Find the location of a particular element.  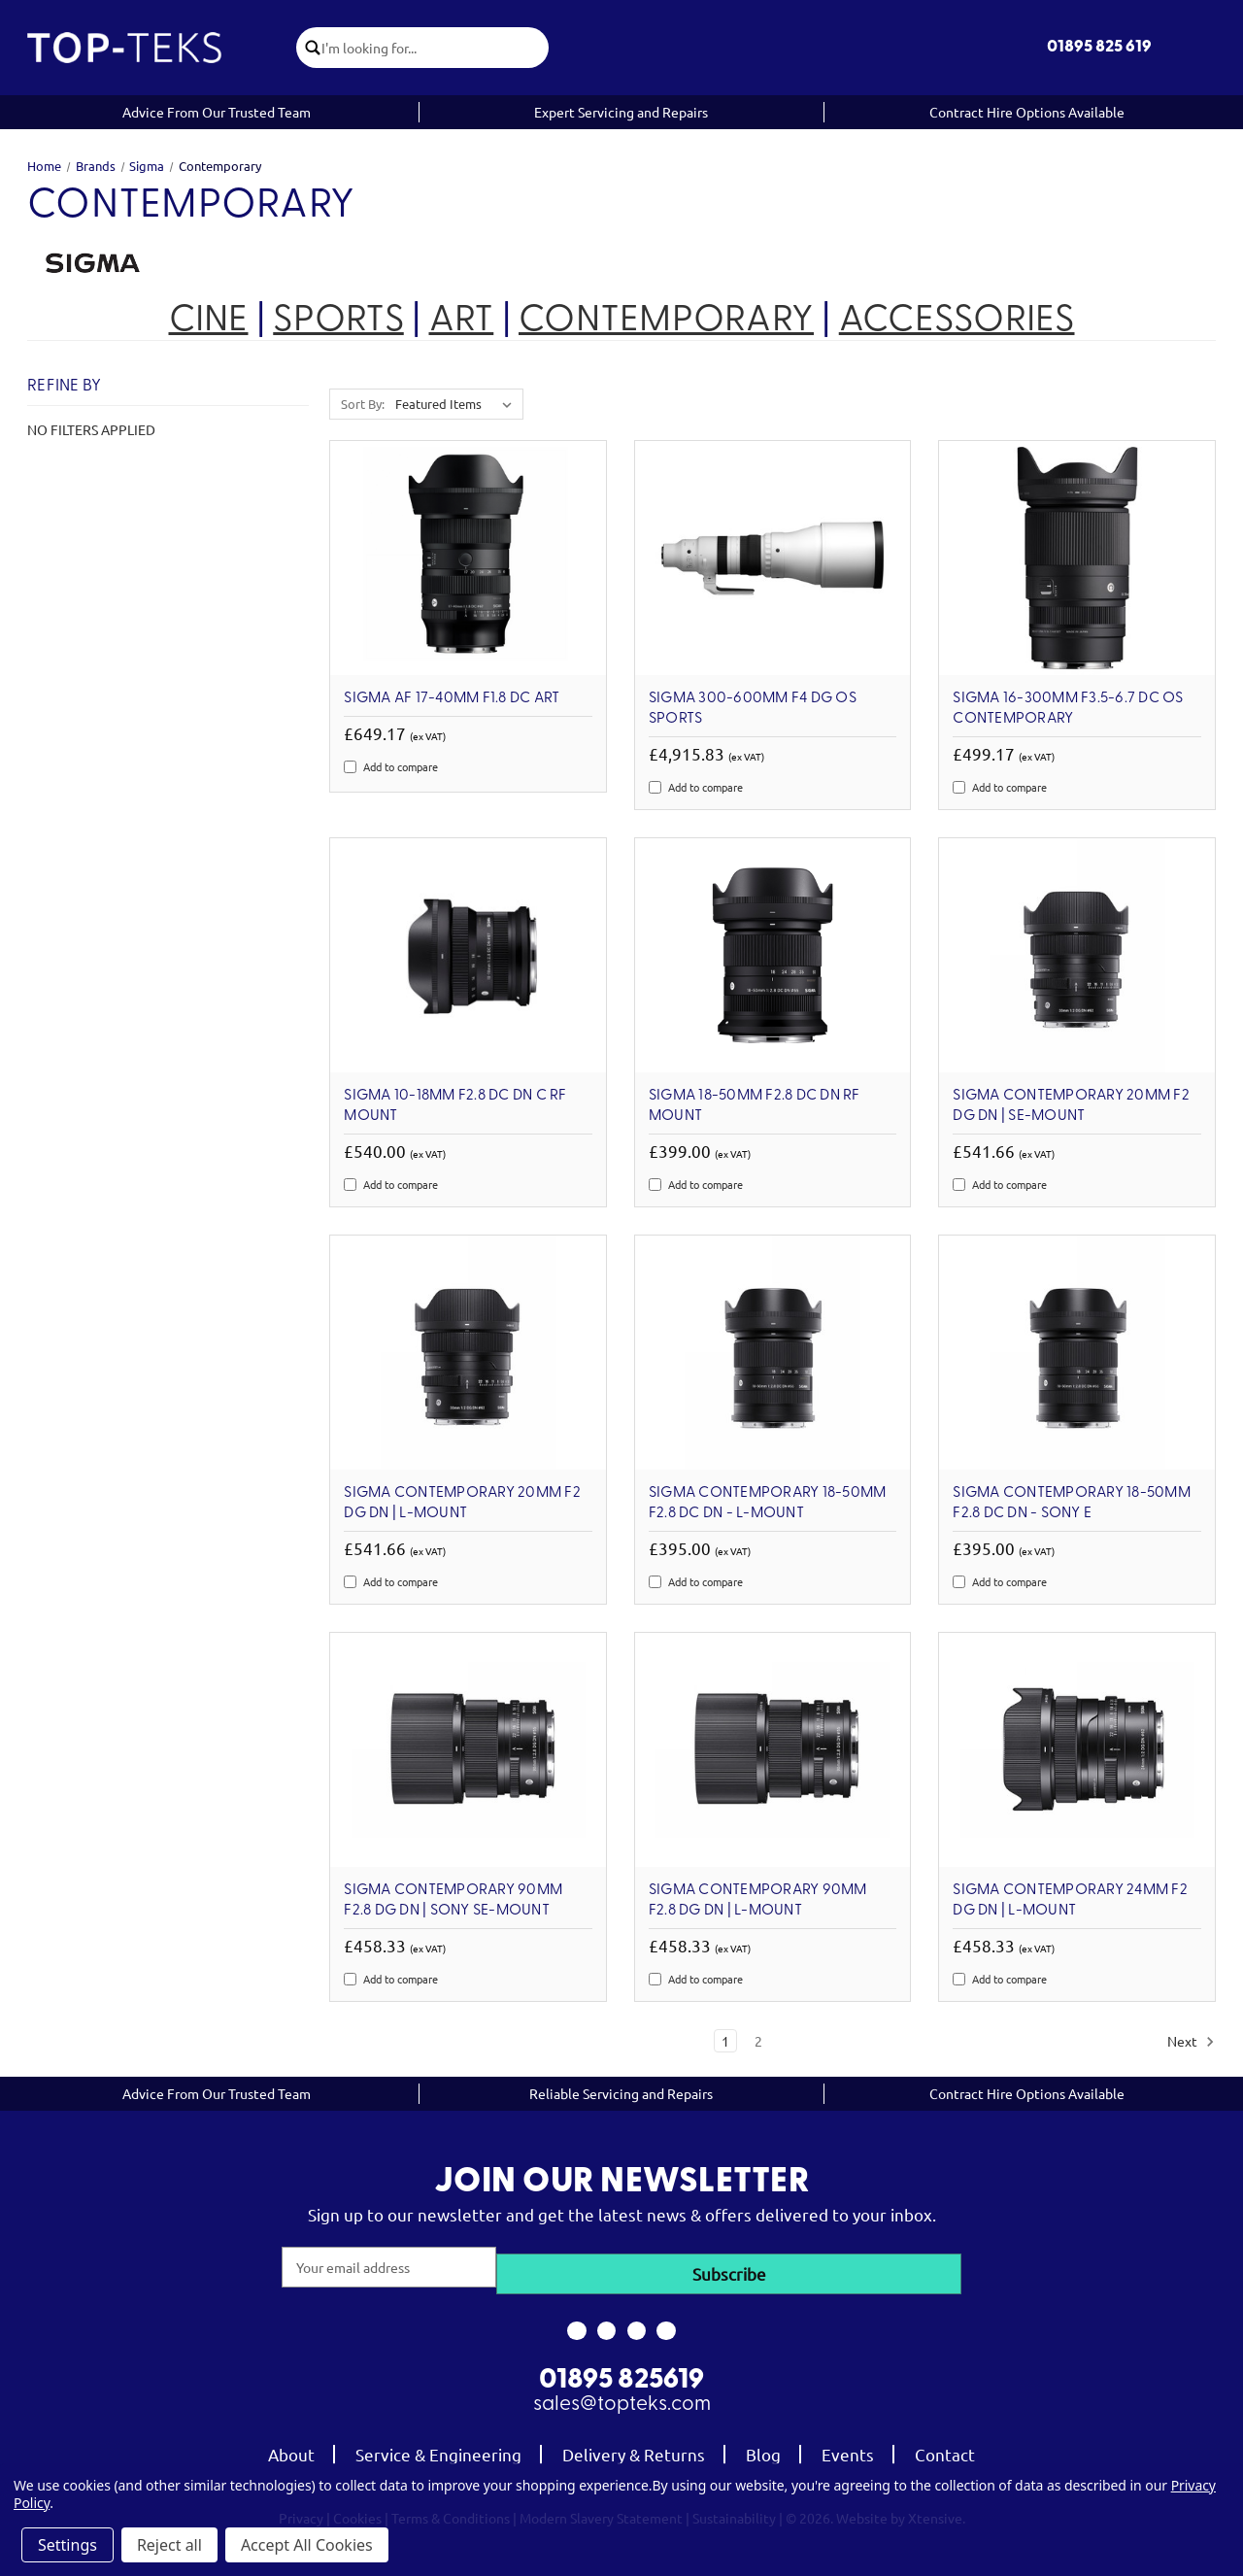

ACCESSORIES is located at coordinates (957, 321).